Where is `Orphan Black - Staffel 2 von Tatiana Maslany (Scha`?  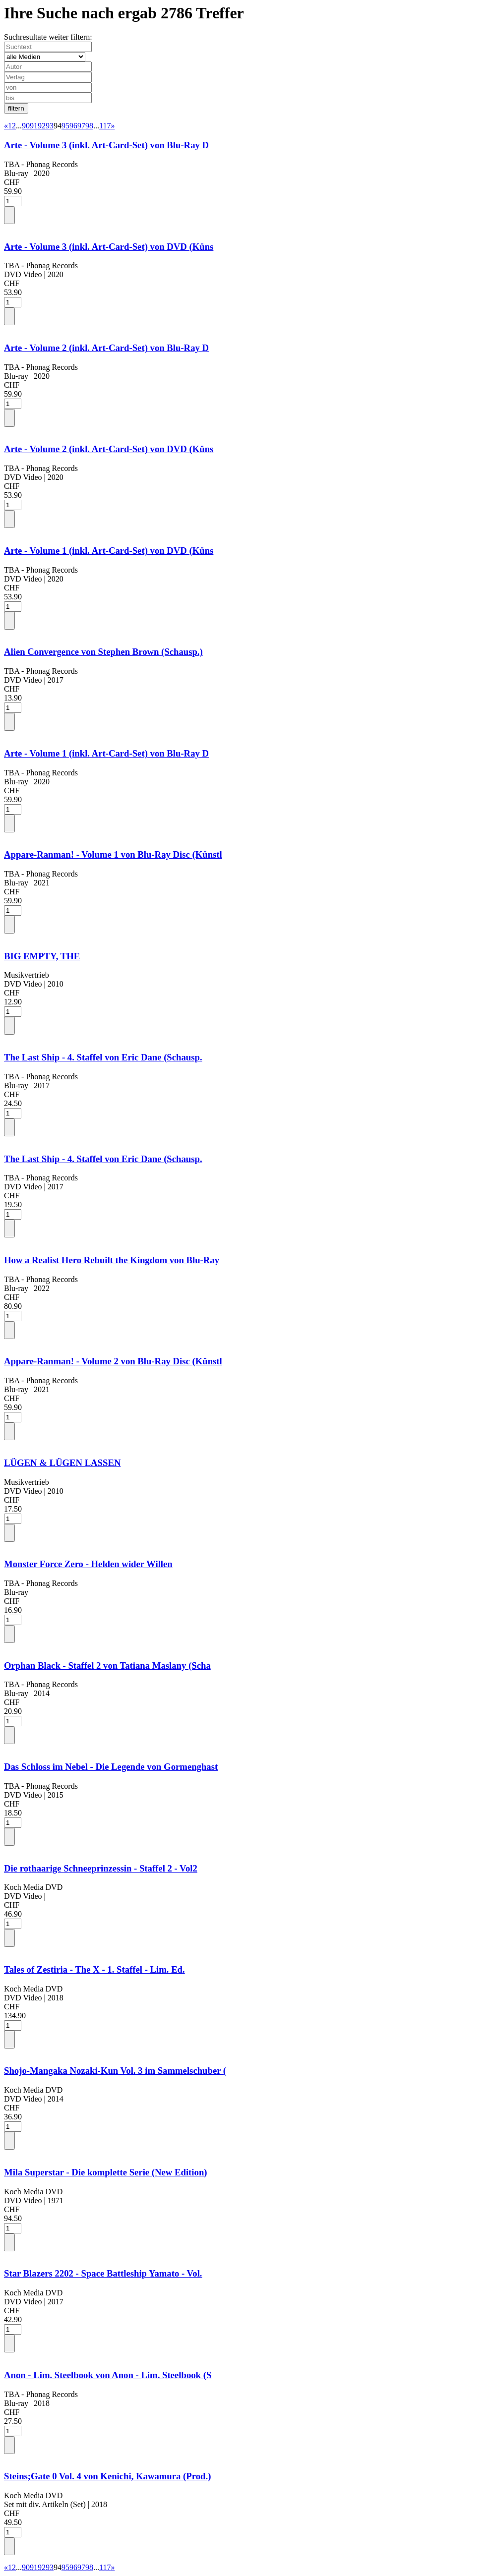
Orphan Black - Staffel 2 von Tatiana Maslany (Scha is located at coordinates (107, 1665).